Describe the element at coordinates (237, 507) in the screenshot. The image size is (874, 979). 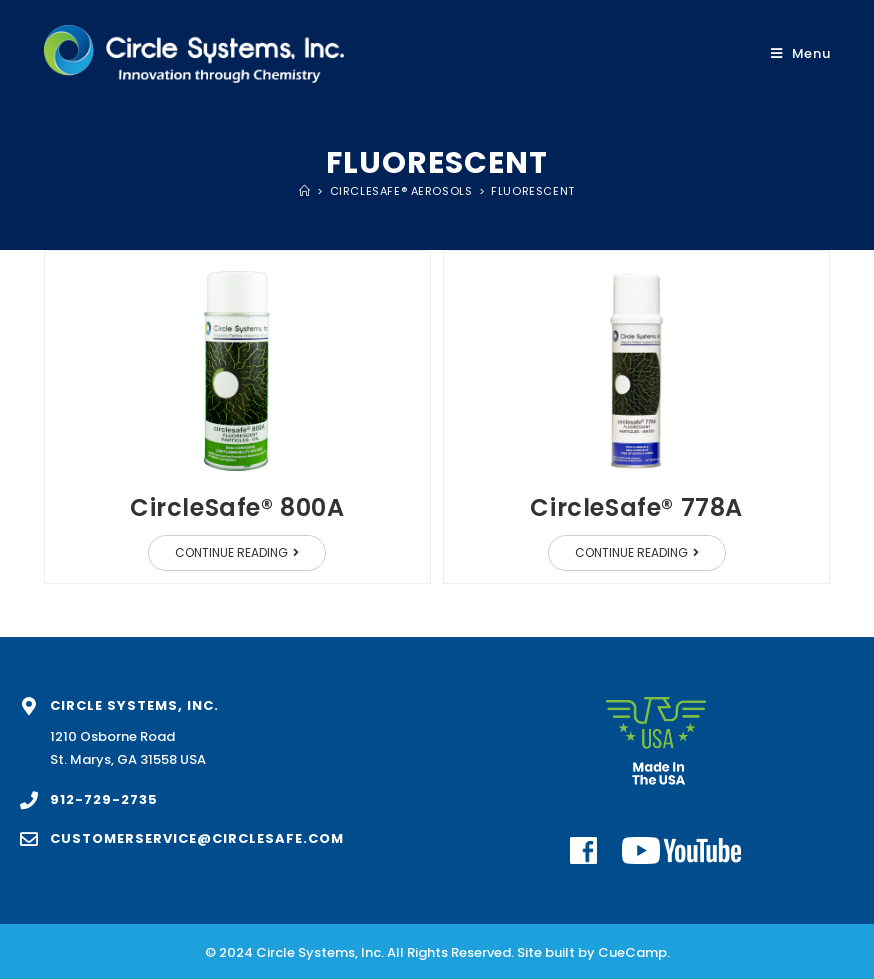
I see `CircleSafe® 800A` at that location.